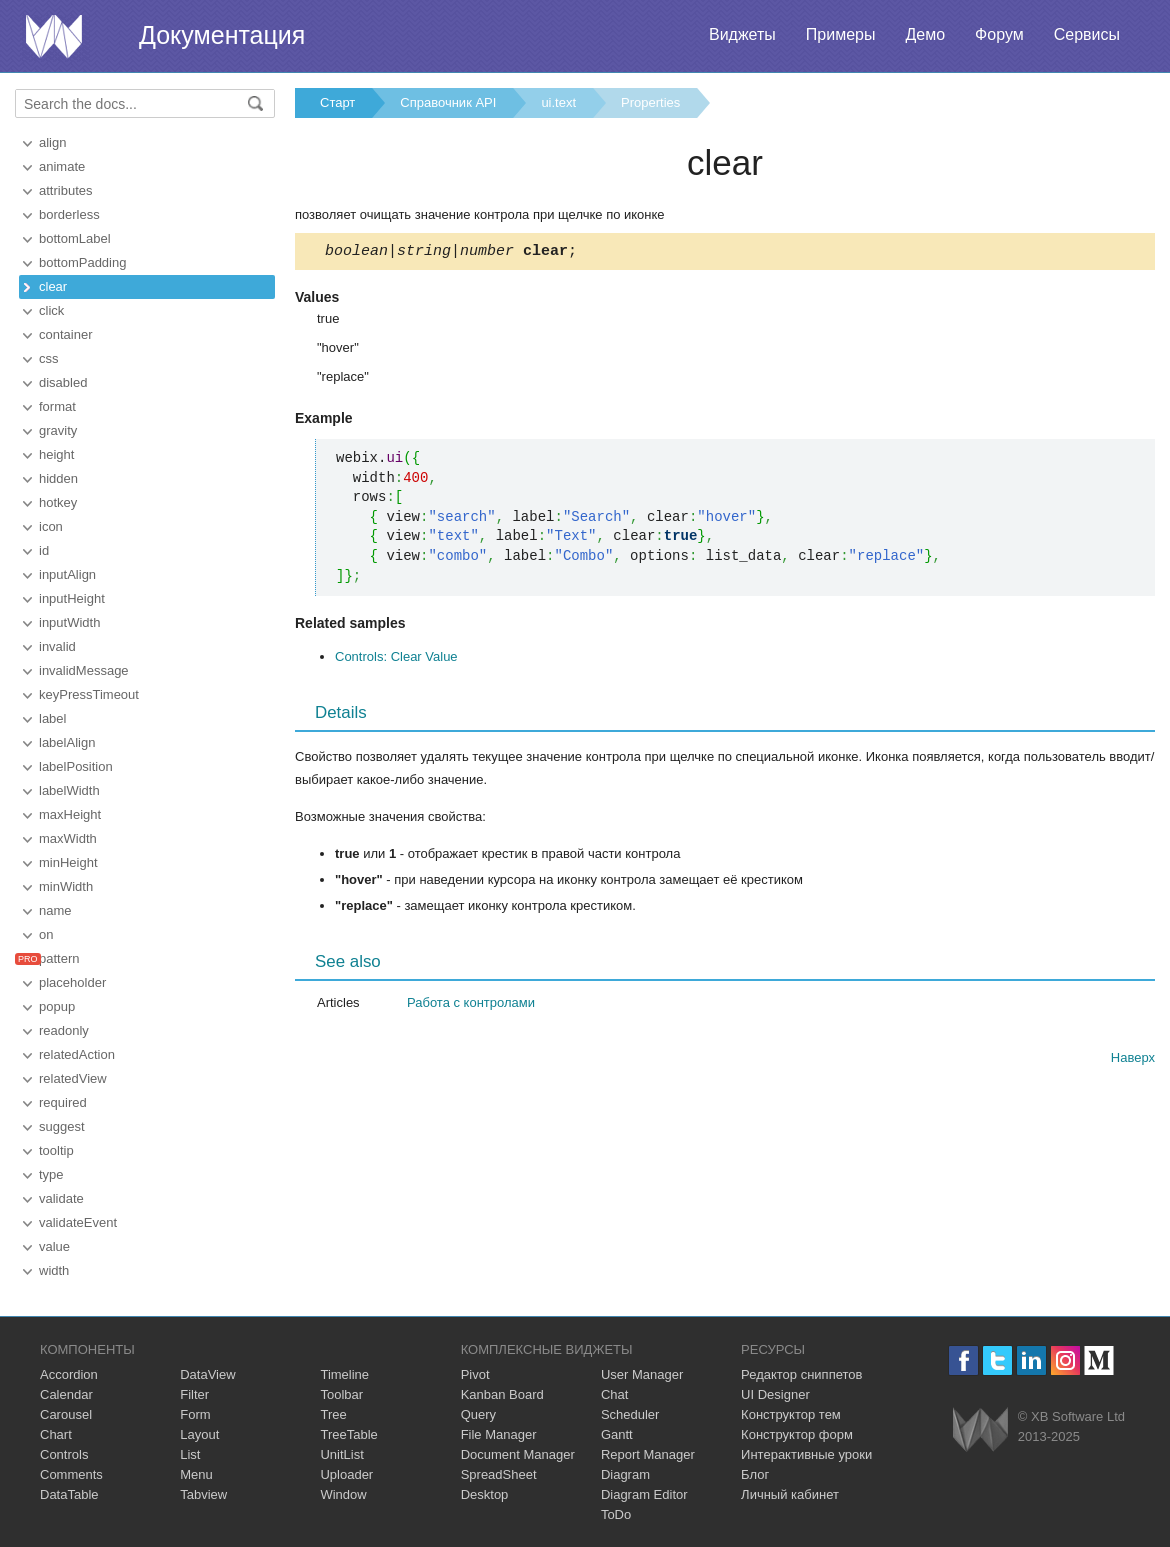 The height and width of the screenshot is (1547, 1170). What do you see at coordinates (66, 1414) in the screenshot?
I see `Carousel` at bounding box center [66, 1414].